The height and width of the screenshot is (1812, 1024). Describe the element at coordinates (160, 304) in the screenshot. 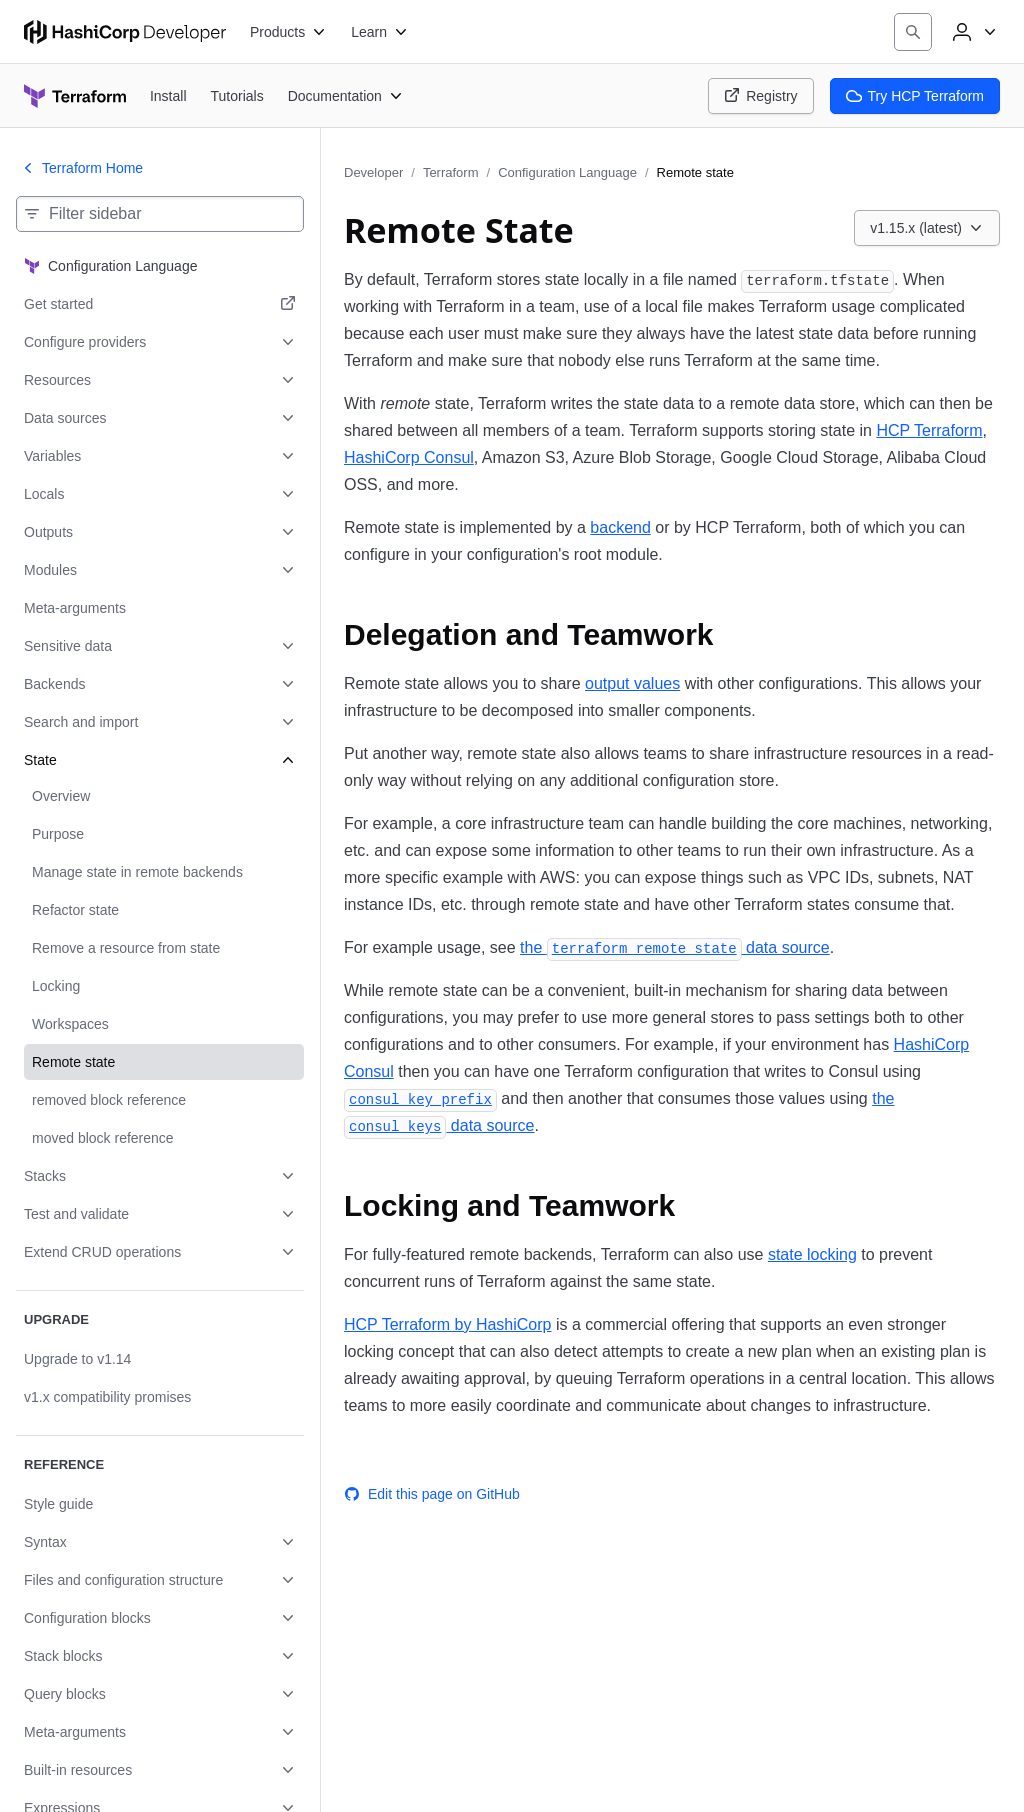

I see `[Get started. Opens in a new tab.]` at that location.